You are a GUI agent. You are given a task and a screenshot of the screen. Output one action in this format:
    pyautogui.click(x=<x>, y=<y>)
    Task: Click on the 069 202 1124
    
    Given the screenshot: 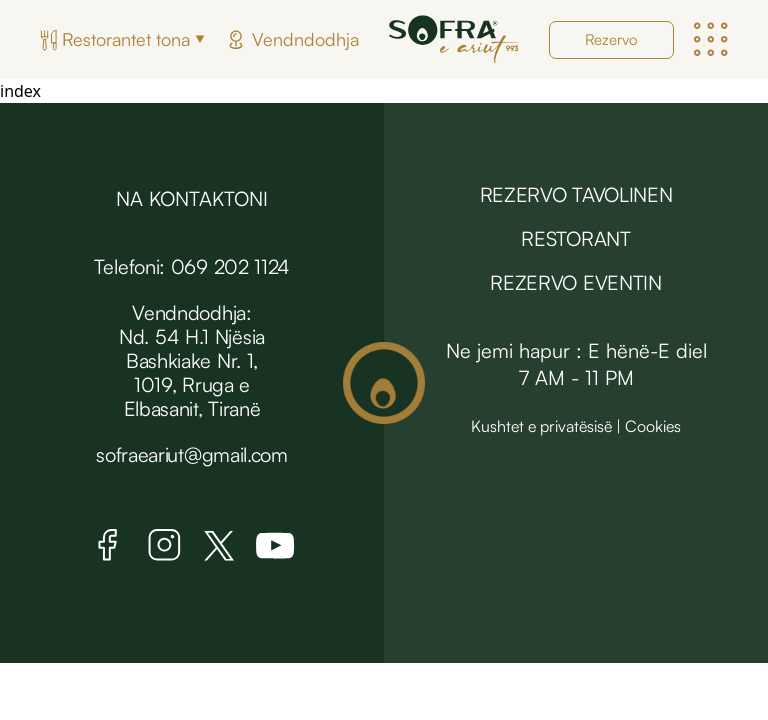 What is the action you would take?
    pyautogui.click(x=230, y=266)
    